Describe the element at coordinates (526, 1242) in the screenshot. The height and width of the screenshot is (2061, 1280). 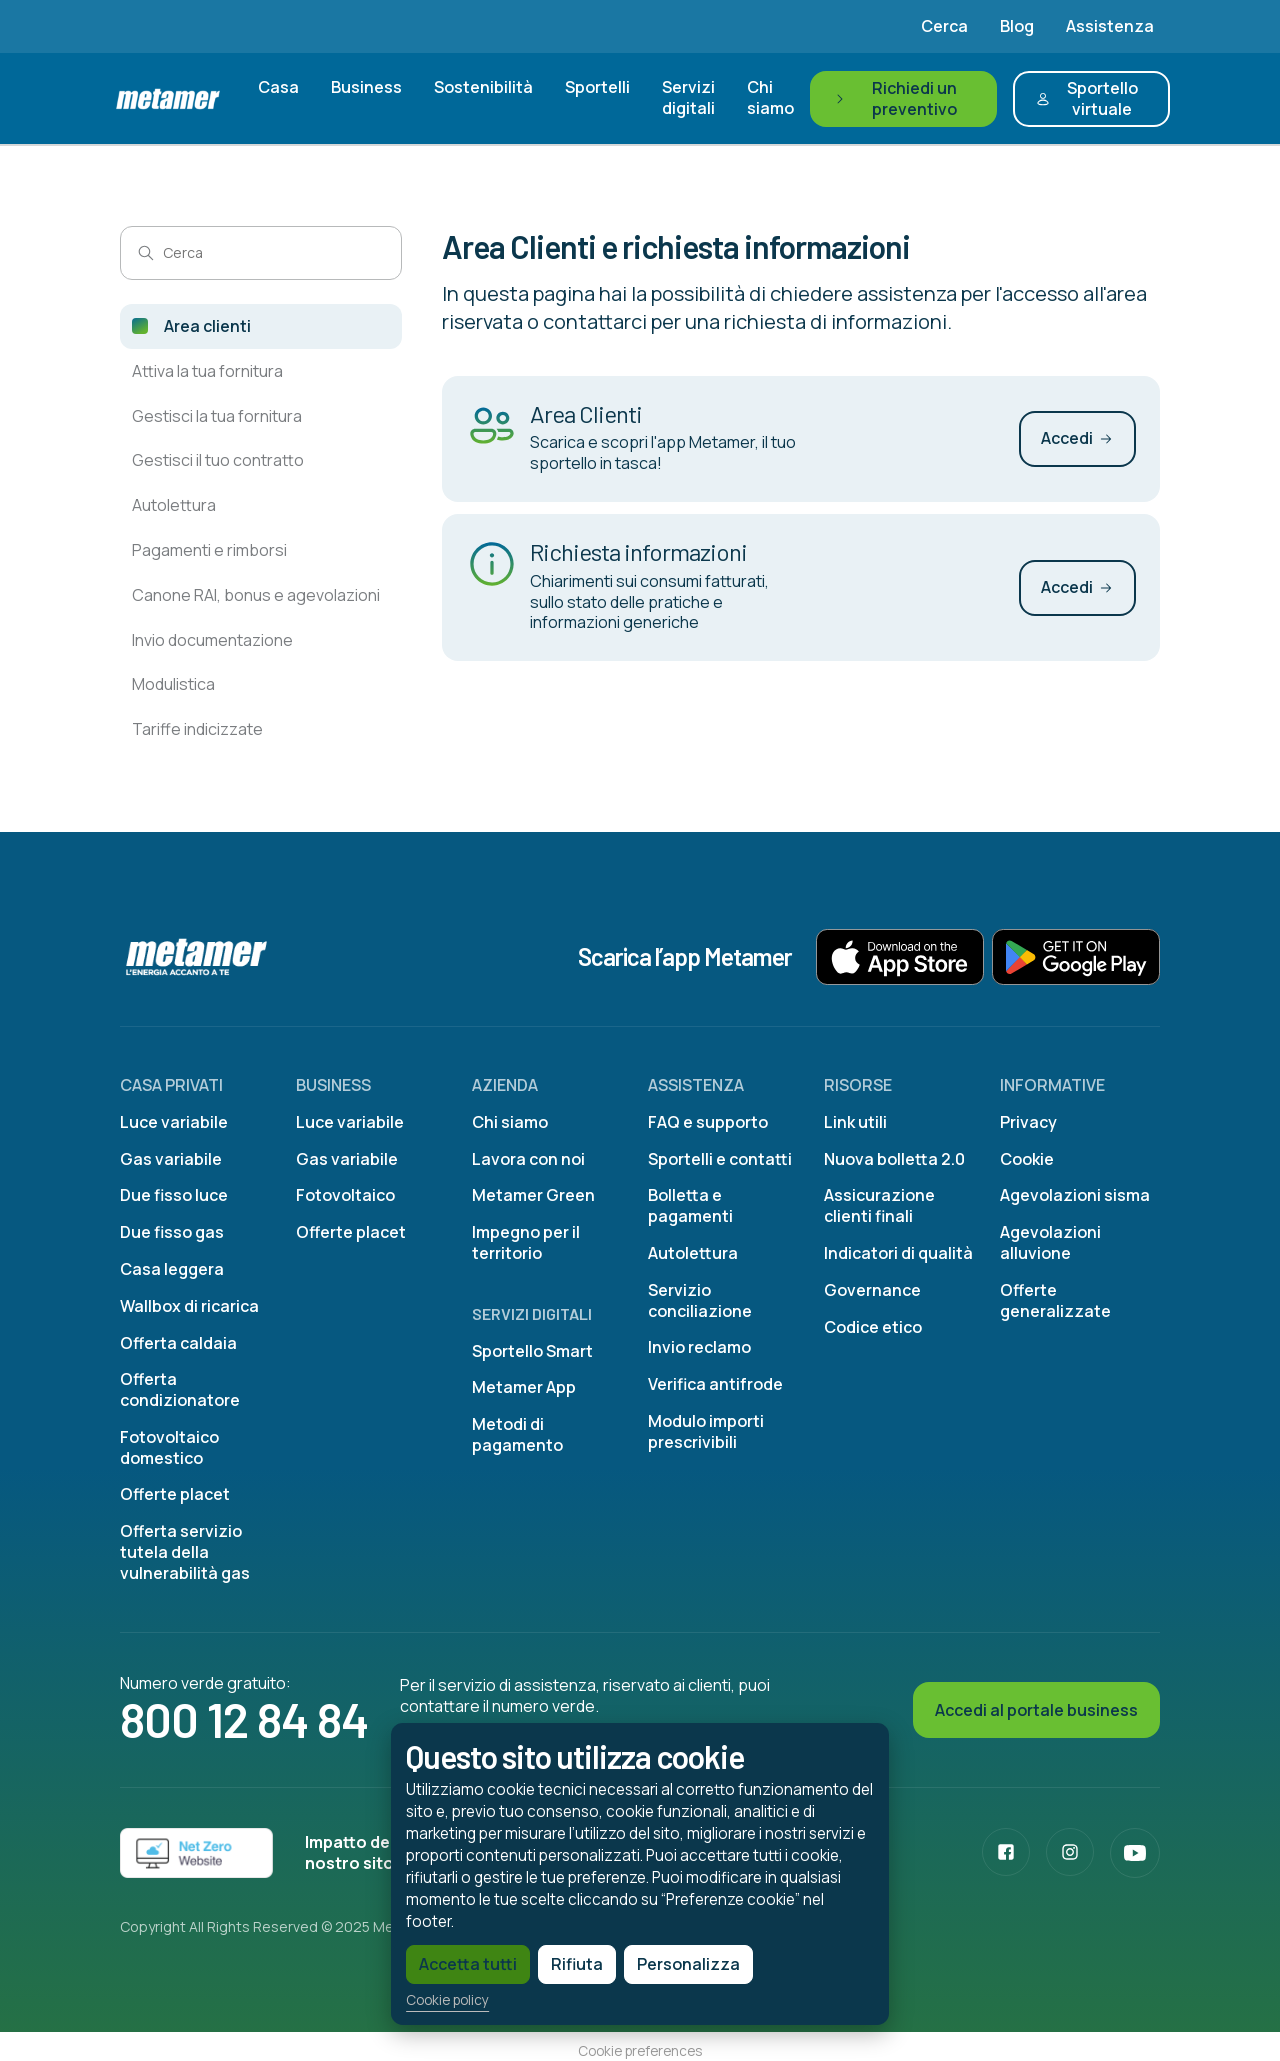
I see `Impegno per il territorio` at that location.